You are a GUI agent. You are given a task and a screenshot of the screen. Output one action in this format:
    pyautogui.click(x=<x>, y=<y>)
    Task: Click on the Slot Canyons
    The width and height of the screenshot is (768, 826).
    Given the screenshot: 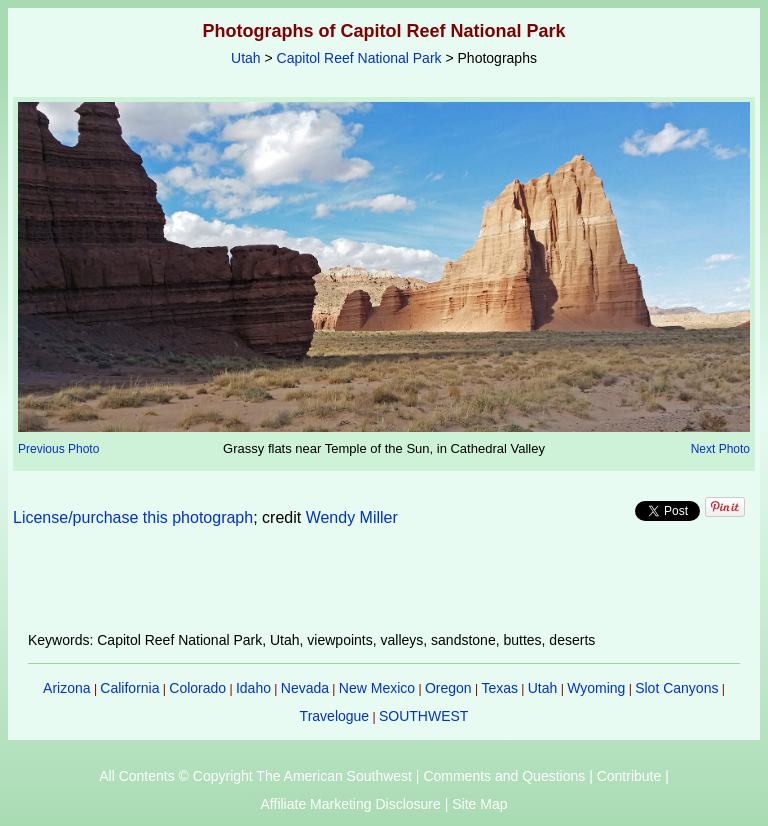 What is the action you would take?
    pyautogui.click(x=676, y=688)
    